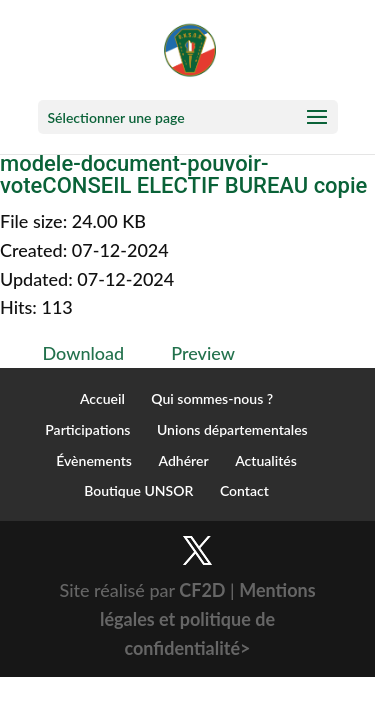  Describe the element at coordinates (138, 490) in the screenshot. I see `Boutique UNSOR` at that location.